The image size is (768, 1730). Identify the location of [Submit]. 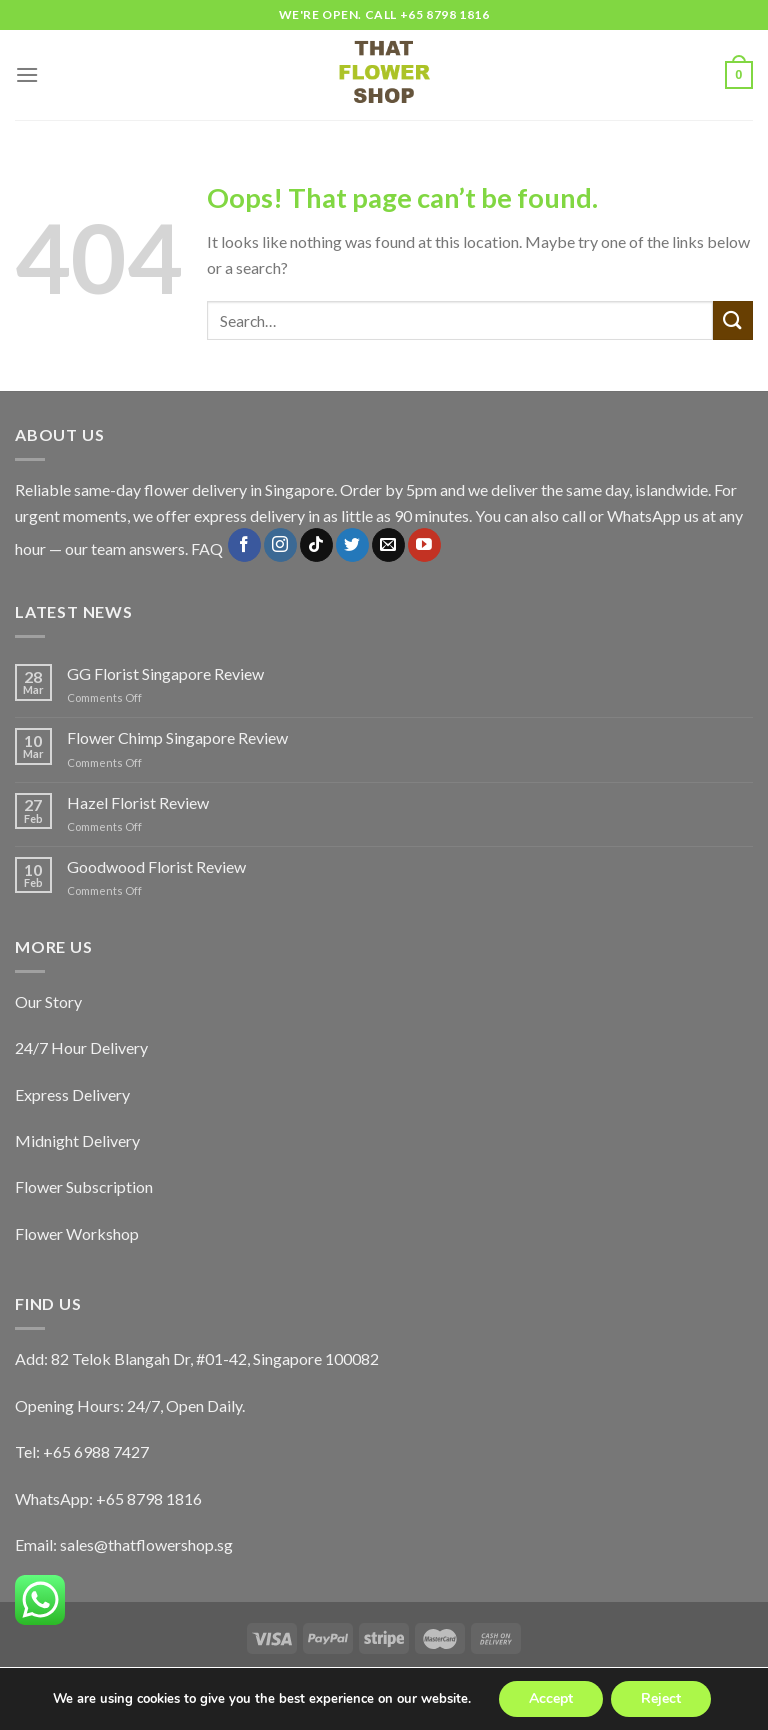
(733, 320).